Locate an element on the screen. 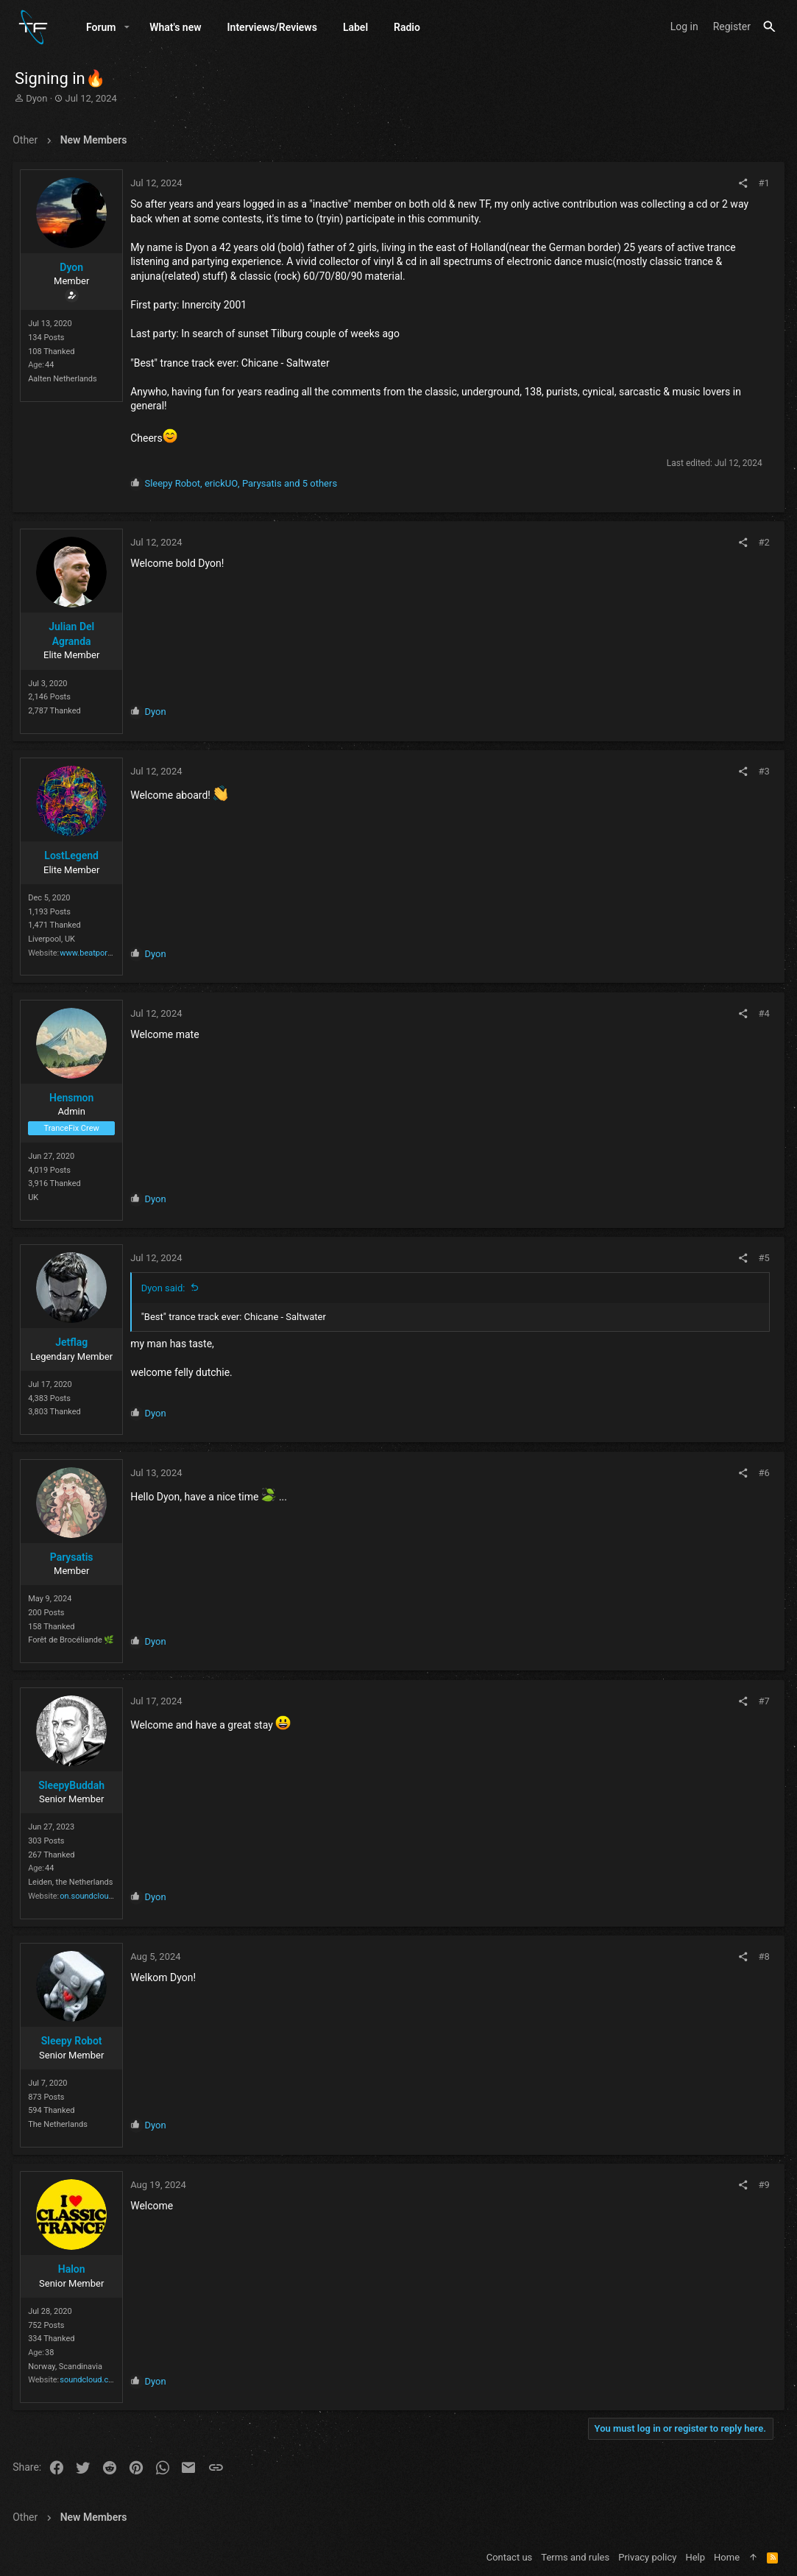 The width and height of the screenshot is (797, 2576). Dyon is located at coordinates (36, 98).